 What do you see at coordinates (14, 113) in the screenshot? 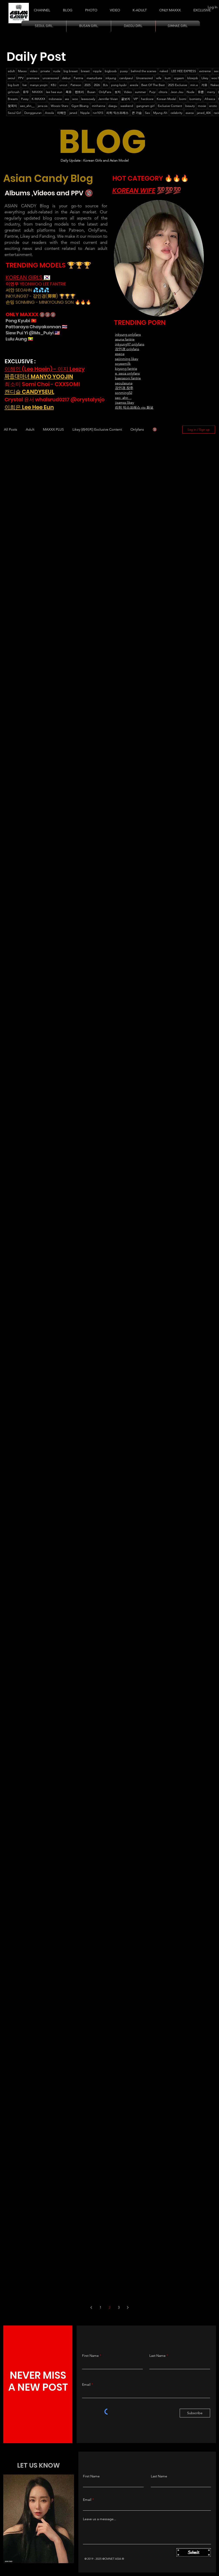
I see `Seoul Girl` at bounding box center [14, 113].